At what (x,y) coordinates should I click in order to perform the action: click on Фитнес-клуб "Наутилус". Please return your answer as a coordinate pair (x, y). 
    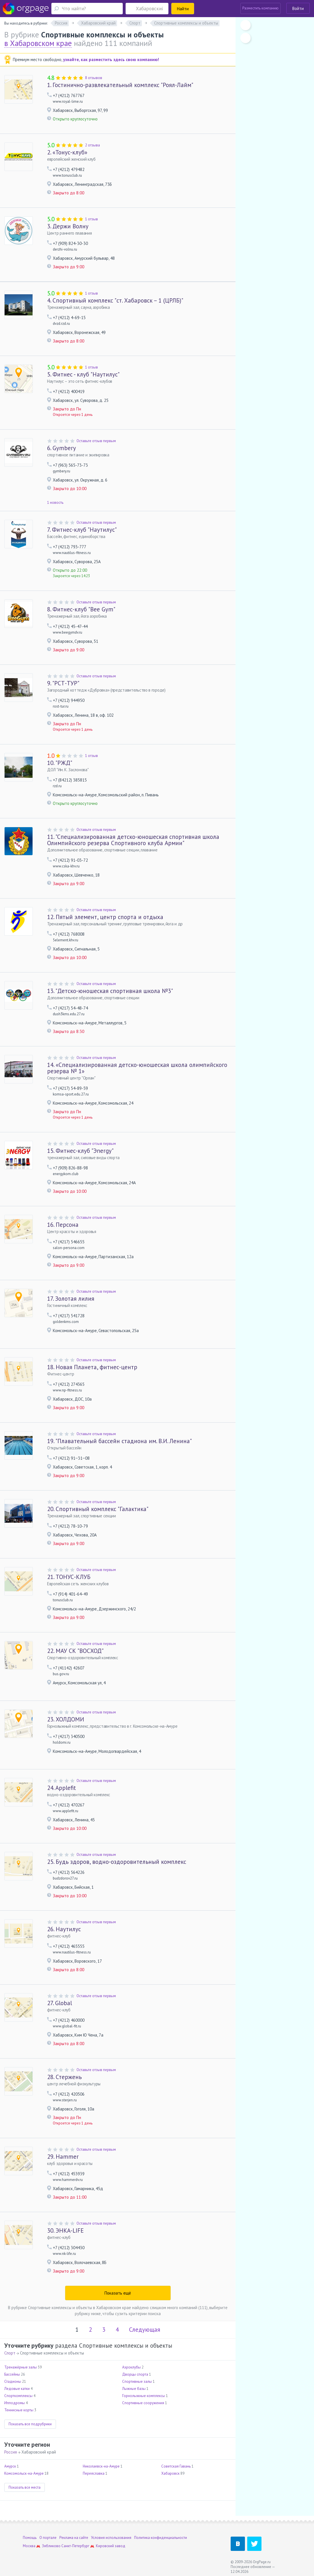
    Looking at the image, I should click on (82, 529).